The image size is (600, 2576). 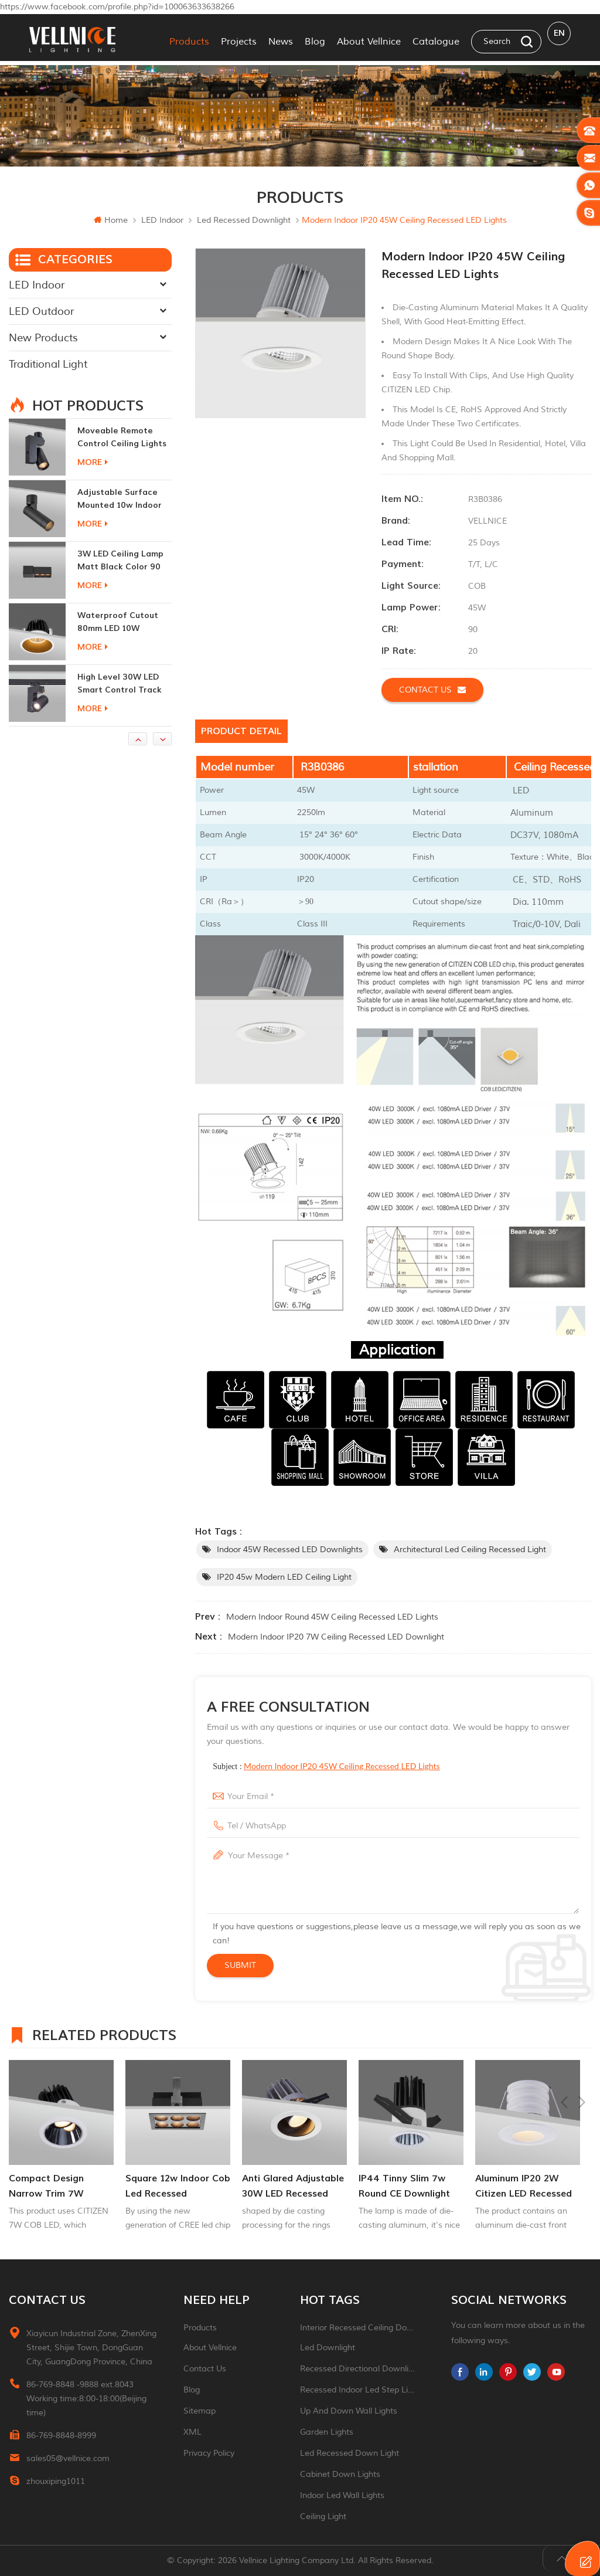 What do you see at coordinates (327, 2348) in the screenshot?
I see `led downlight` at bounding box center [327, 2348].